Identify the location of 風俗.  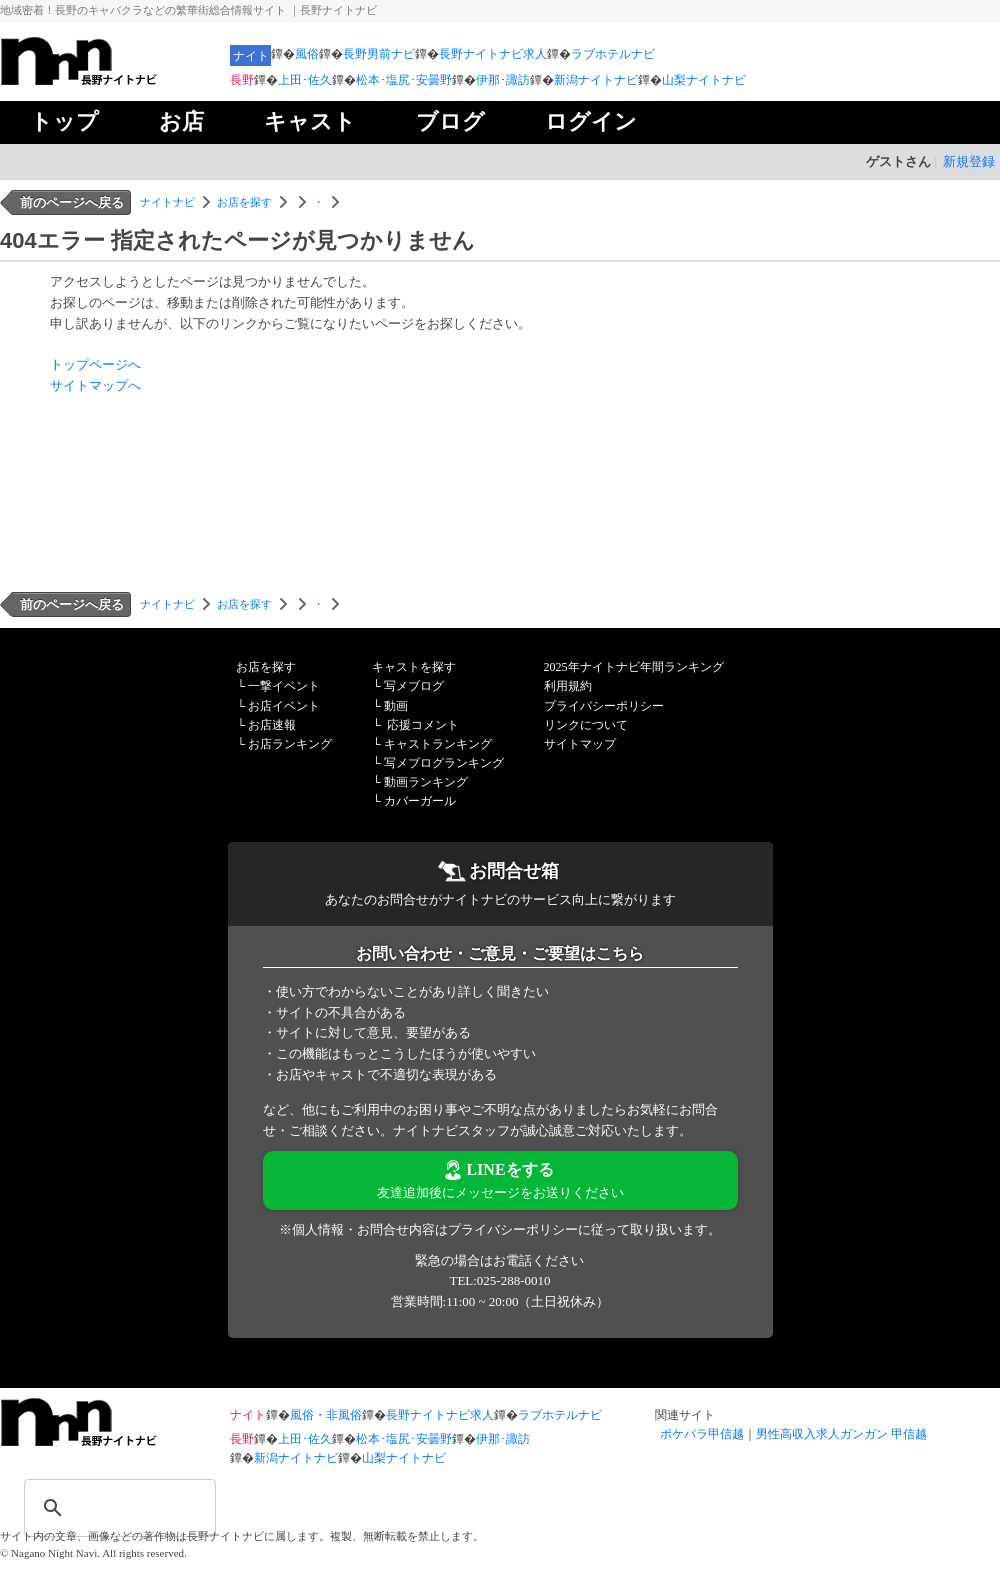
(307, 54).